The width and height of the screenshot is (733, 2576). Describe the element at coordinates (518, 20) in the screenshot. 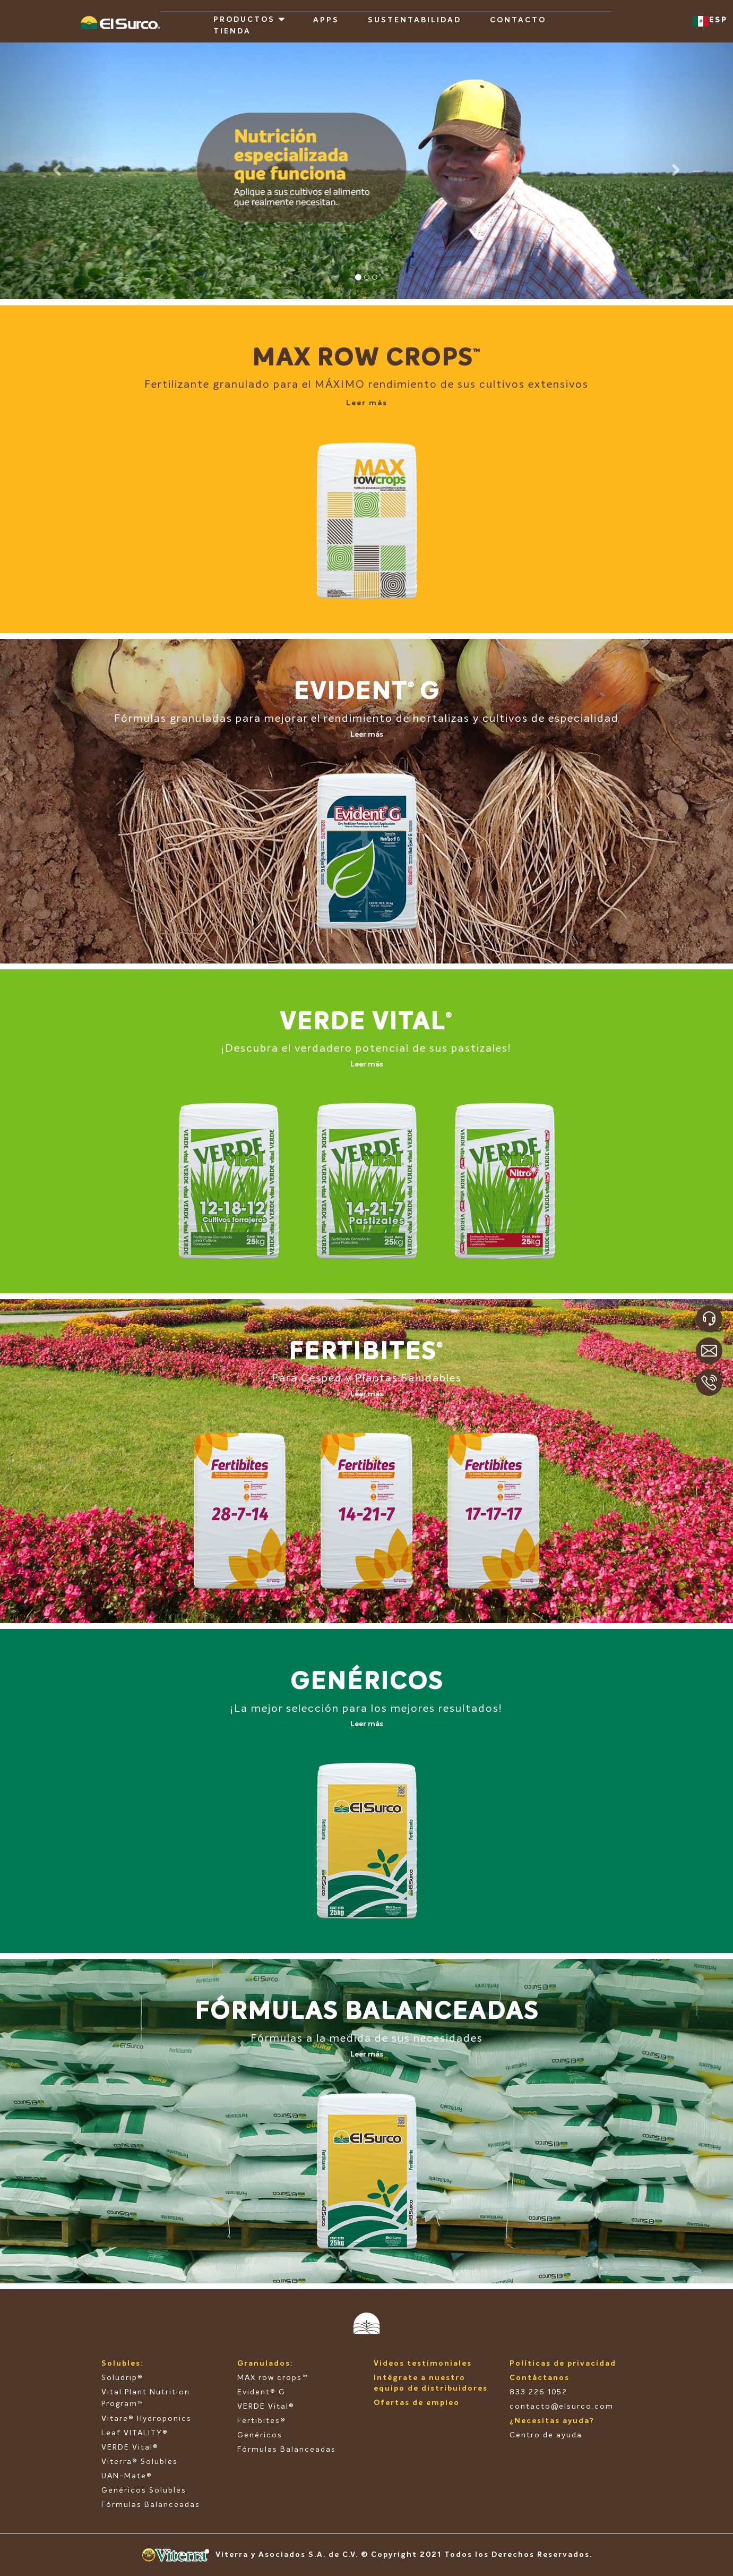

I see `CONTACTO` at that location.